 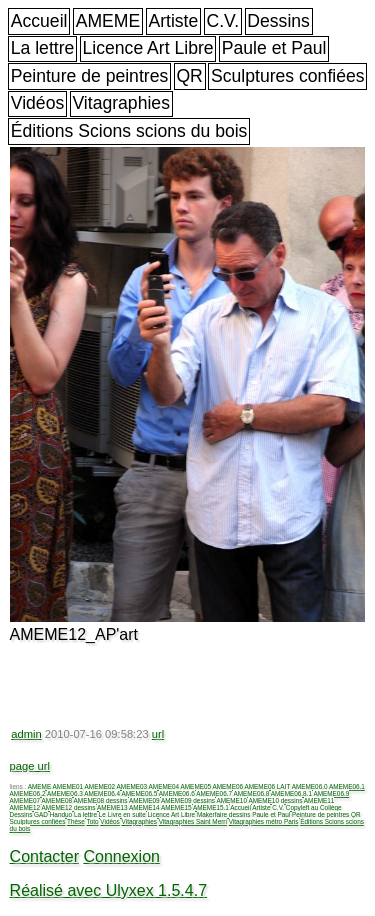 What do you see at coordinates (108, 890) in the screenshot?
I see `Réalisé avec Ulyxex 1.5.4.7` at bounding box center [108, 890].